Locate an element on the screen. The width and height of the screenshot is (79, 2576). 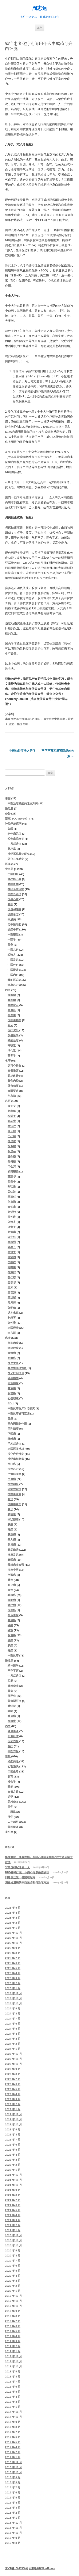
2016 年 4 月 is located at coordinates (12, 2502).